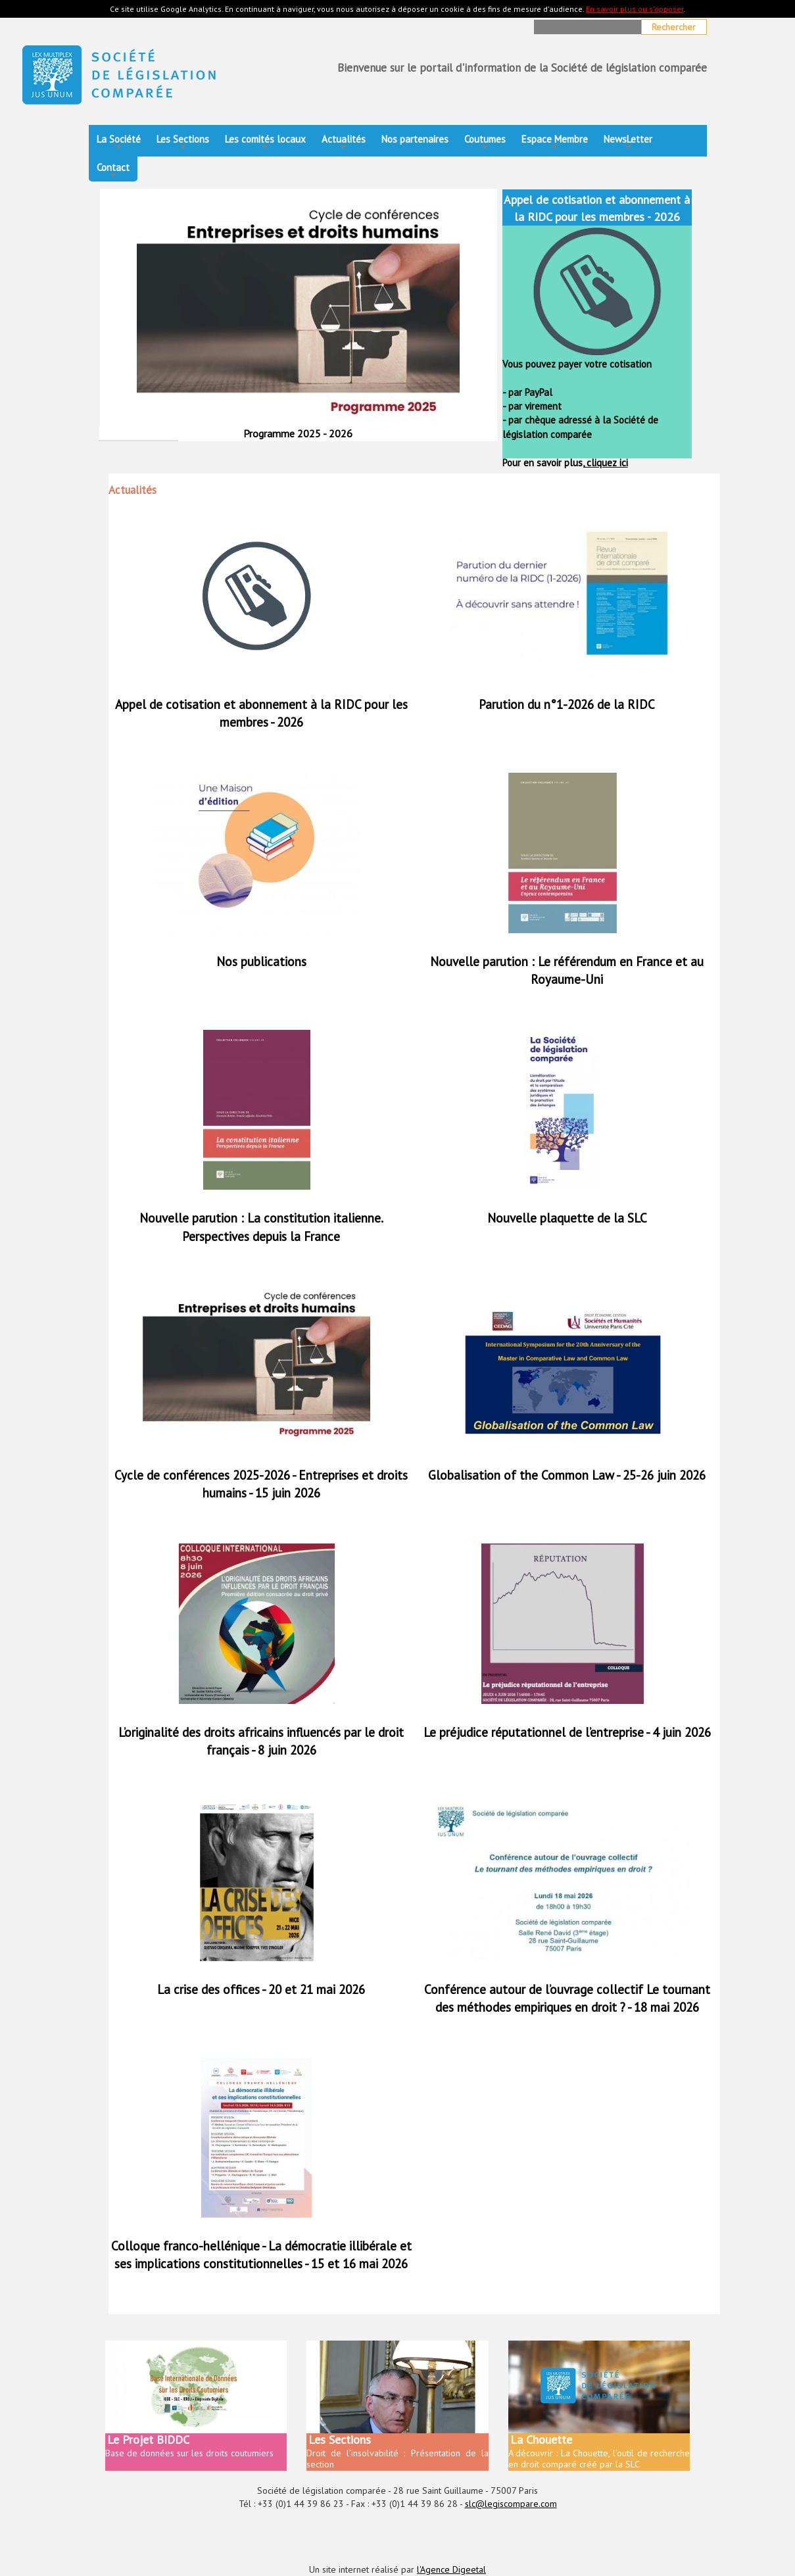 The width and height of the screenshot is (795, 2576). What do you see at coordinates (183, 143) in the screenshot?
I see `Les Sections` at bounding box center [183, 143].